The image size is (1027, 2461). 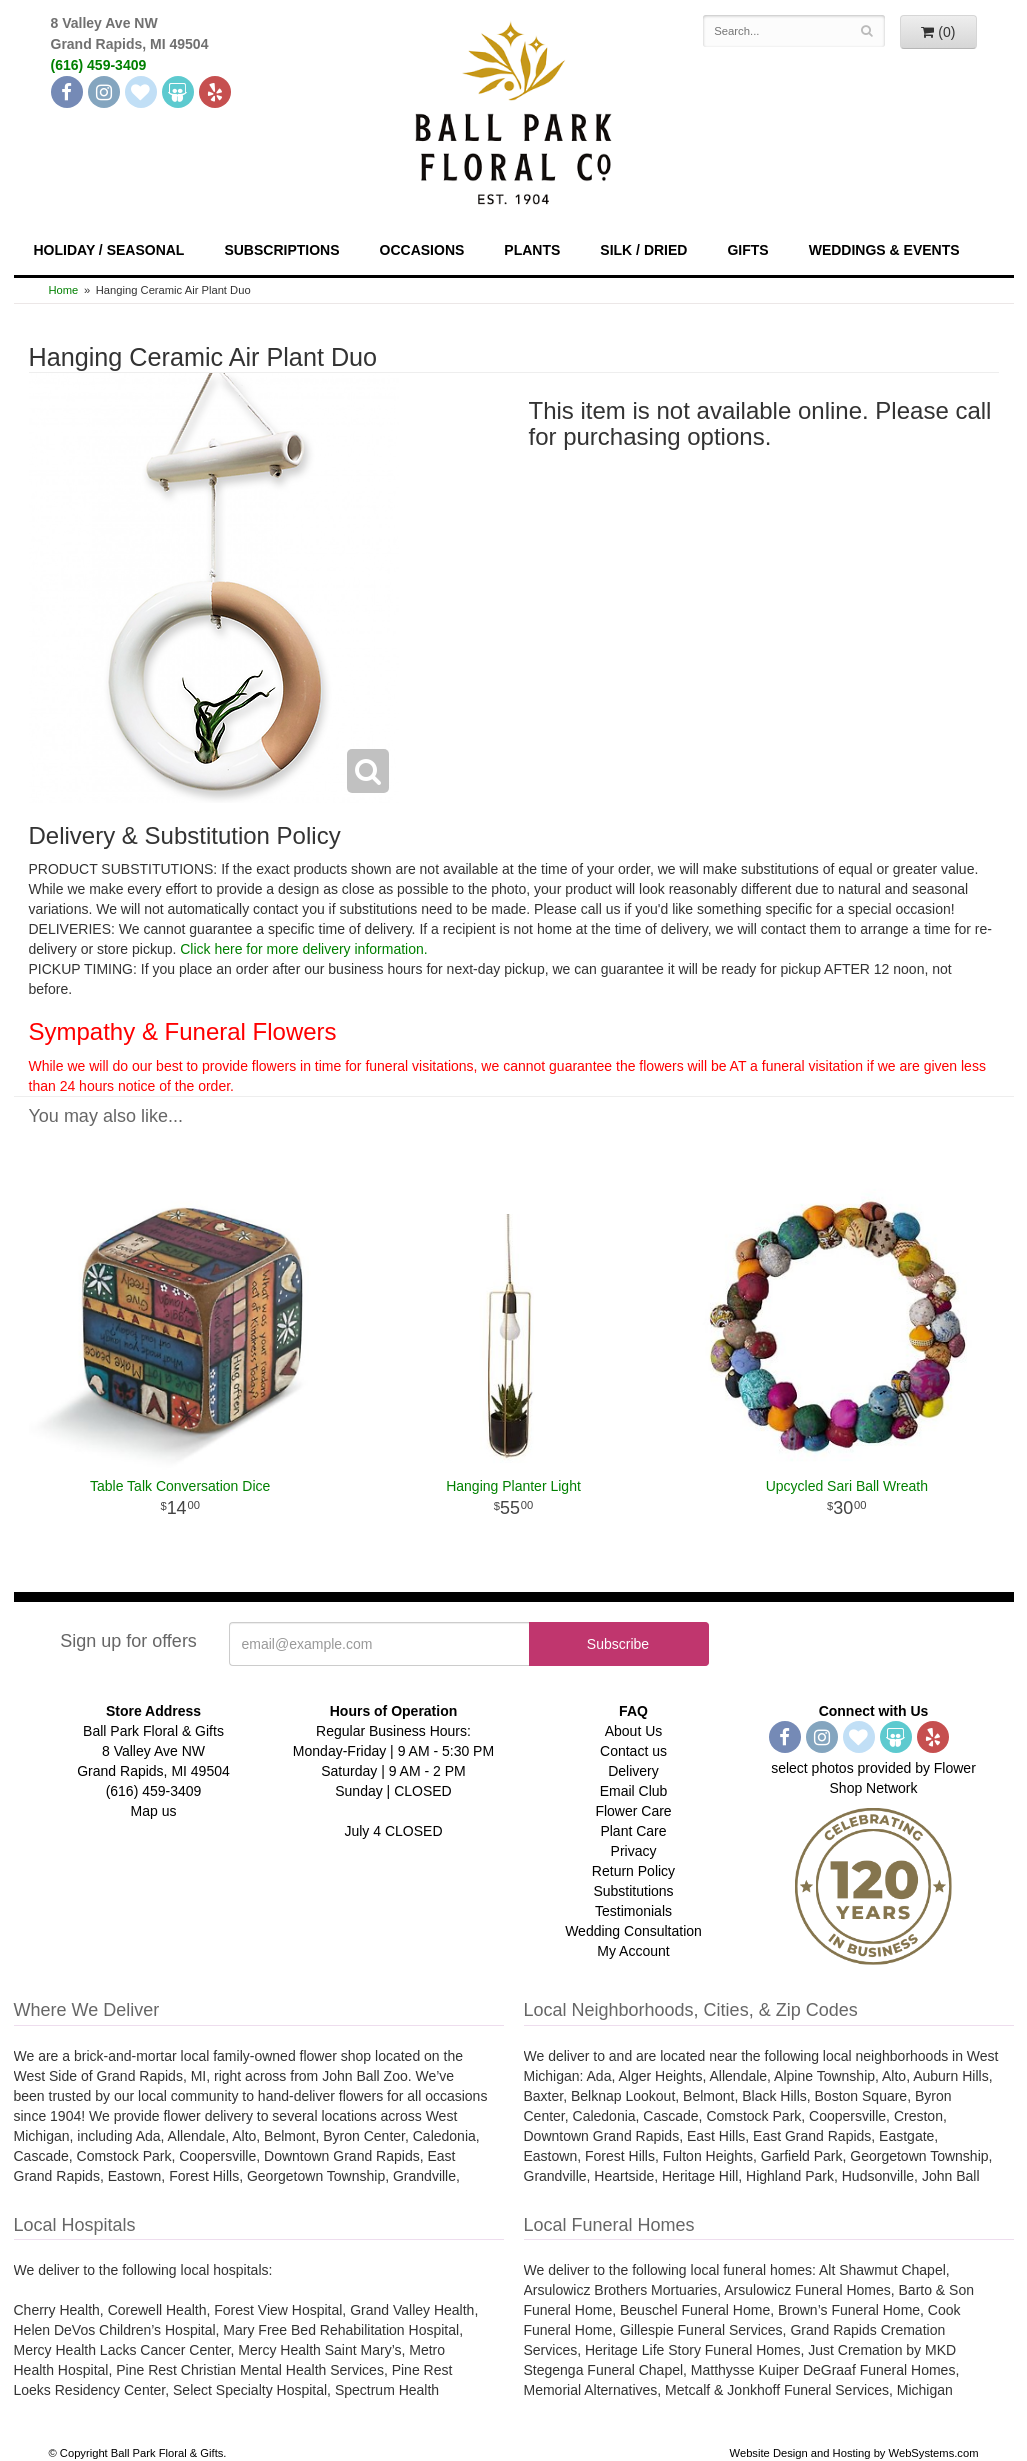 What do you see at coordinates (303, 949) in the screenshot?
I see `Click here for more delivery information.` at bounding box center [303, 949].